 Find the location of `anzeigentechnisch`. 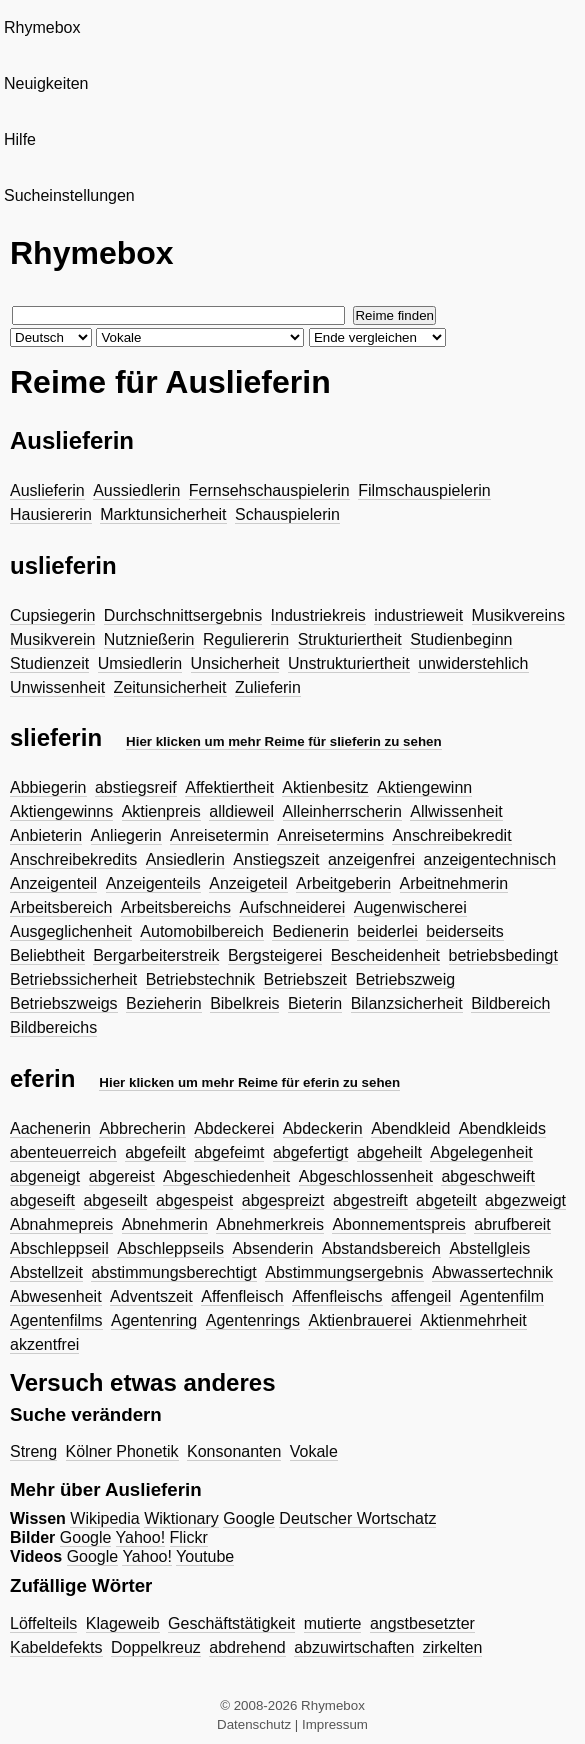

anzeigentechnisch is located at coordinates (490, 859).